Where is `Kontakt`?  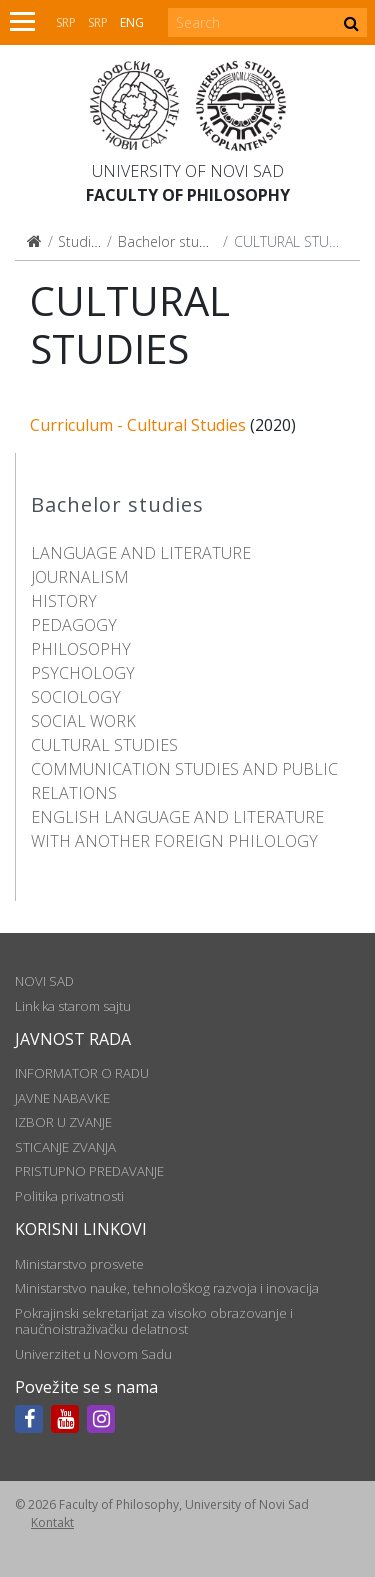
Kontakt is located at coordinates (52, 1522).